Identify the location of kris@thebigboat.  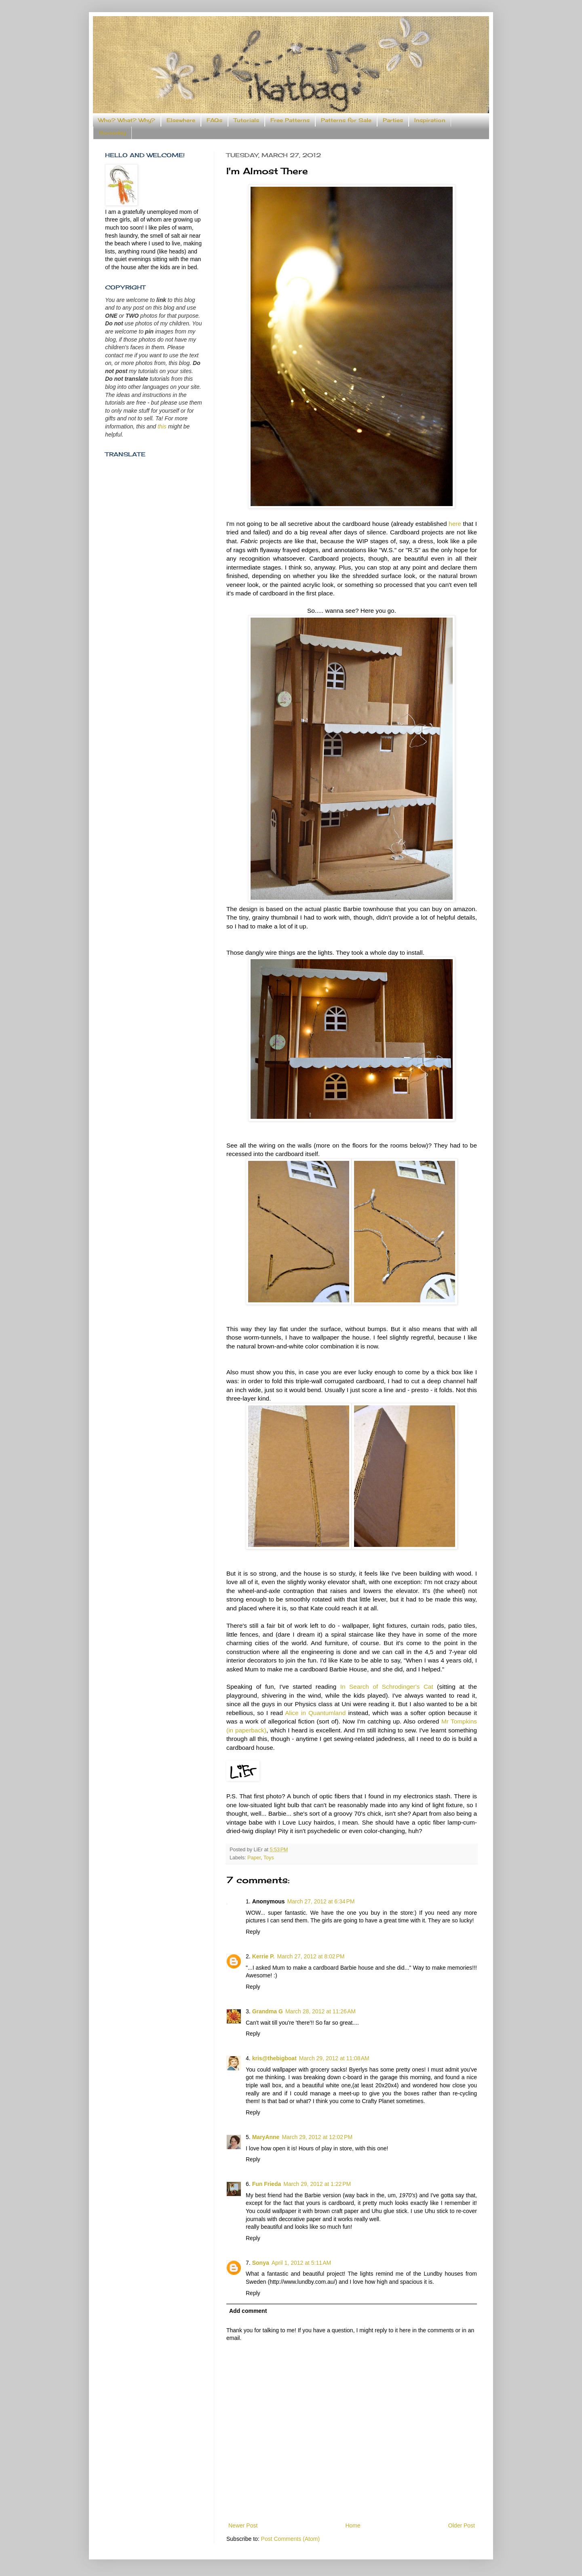
(274, 2058).